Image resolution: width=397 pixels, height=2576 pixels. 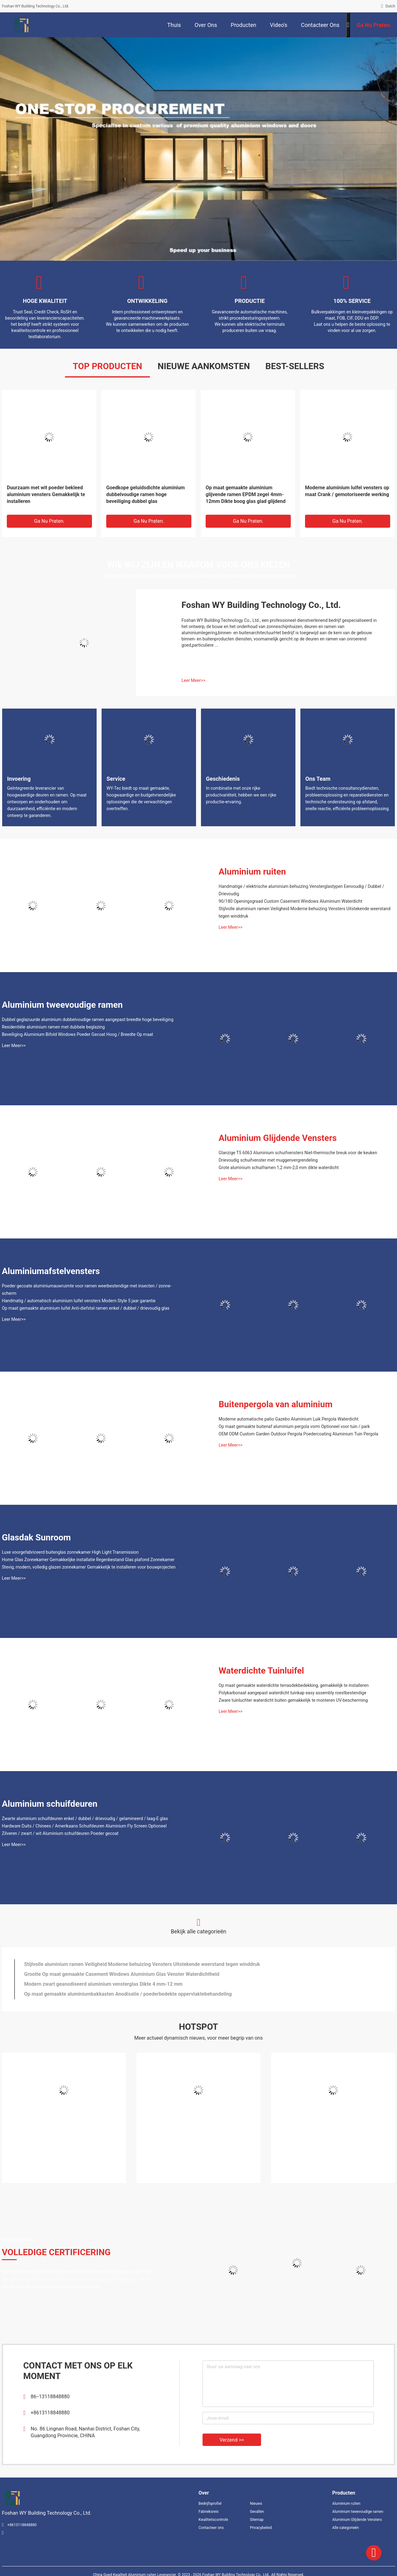 What do you see at coordinates (246, 494) in the screenshot?
I see `Op maat gemaakte aluminium glijvende ramen EPDM zegel 4mm-12mm Dikte boog glas glad glijdend` at bounding box center [246, 494].